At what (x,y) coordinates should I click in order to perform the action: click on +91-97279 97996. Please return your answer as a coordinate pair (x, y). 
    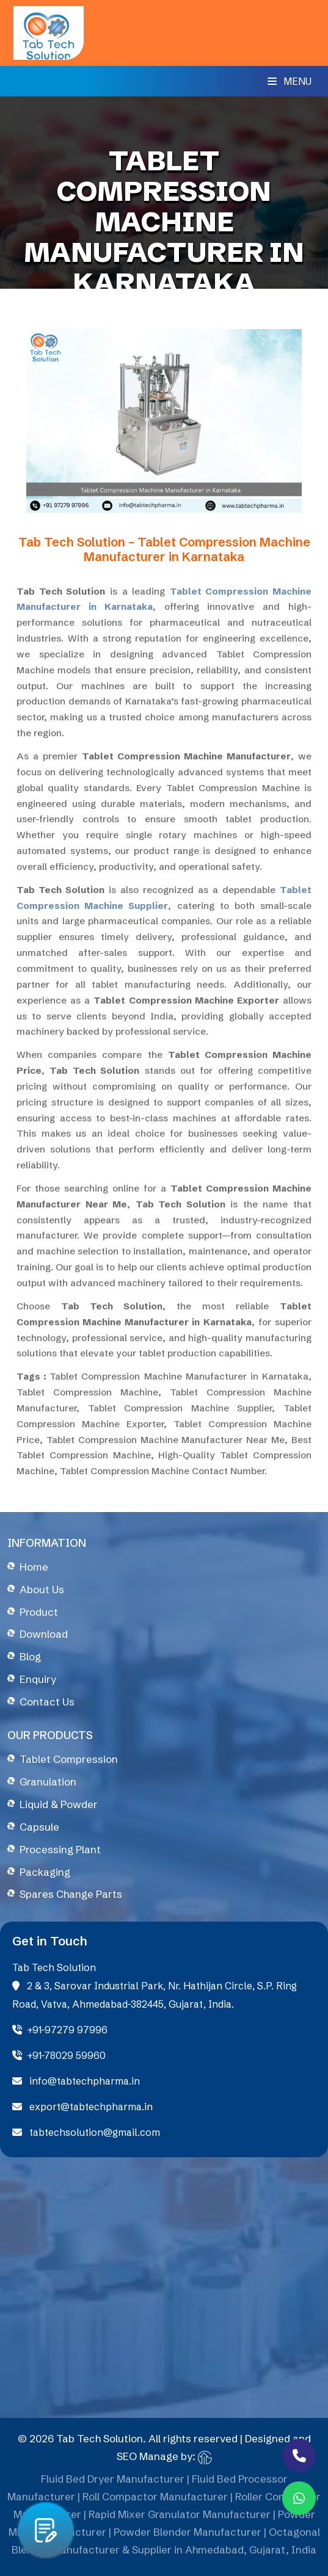
    Looking at the image, I should click on (60, 2030).